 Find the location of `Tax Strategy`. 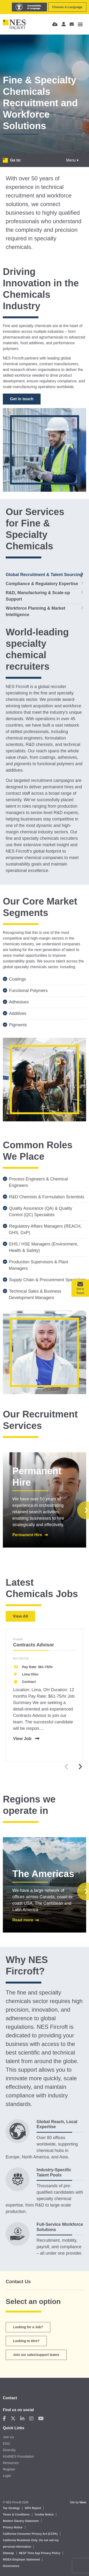

Tax Strategy is located at coordinates (11, 2508).